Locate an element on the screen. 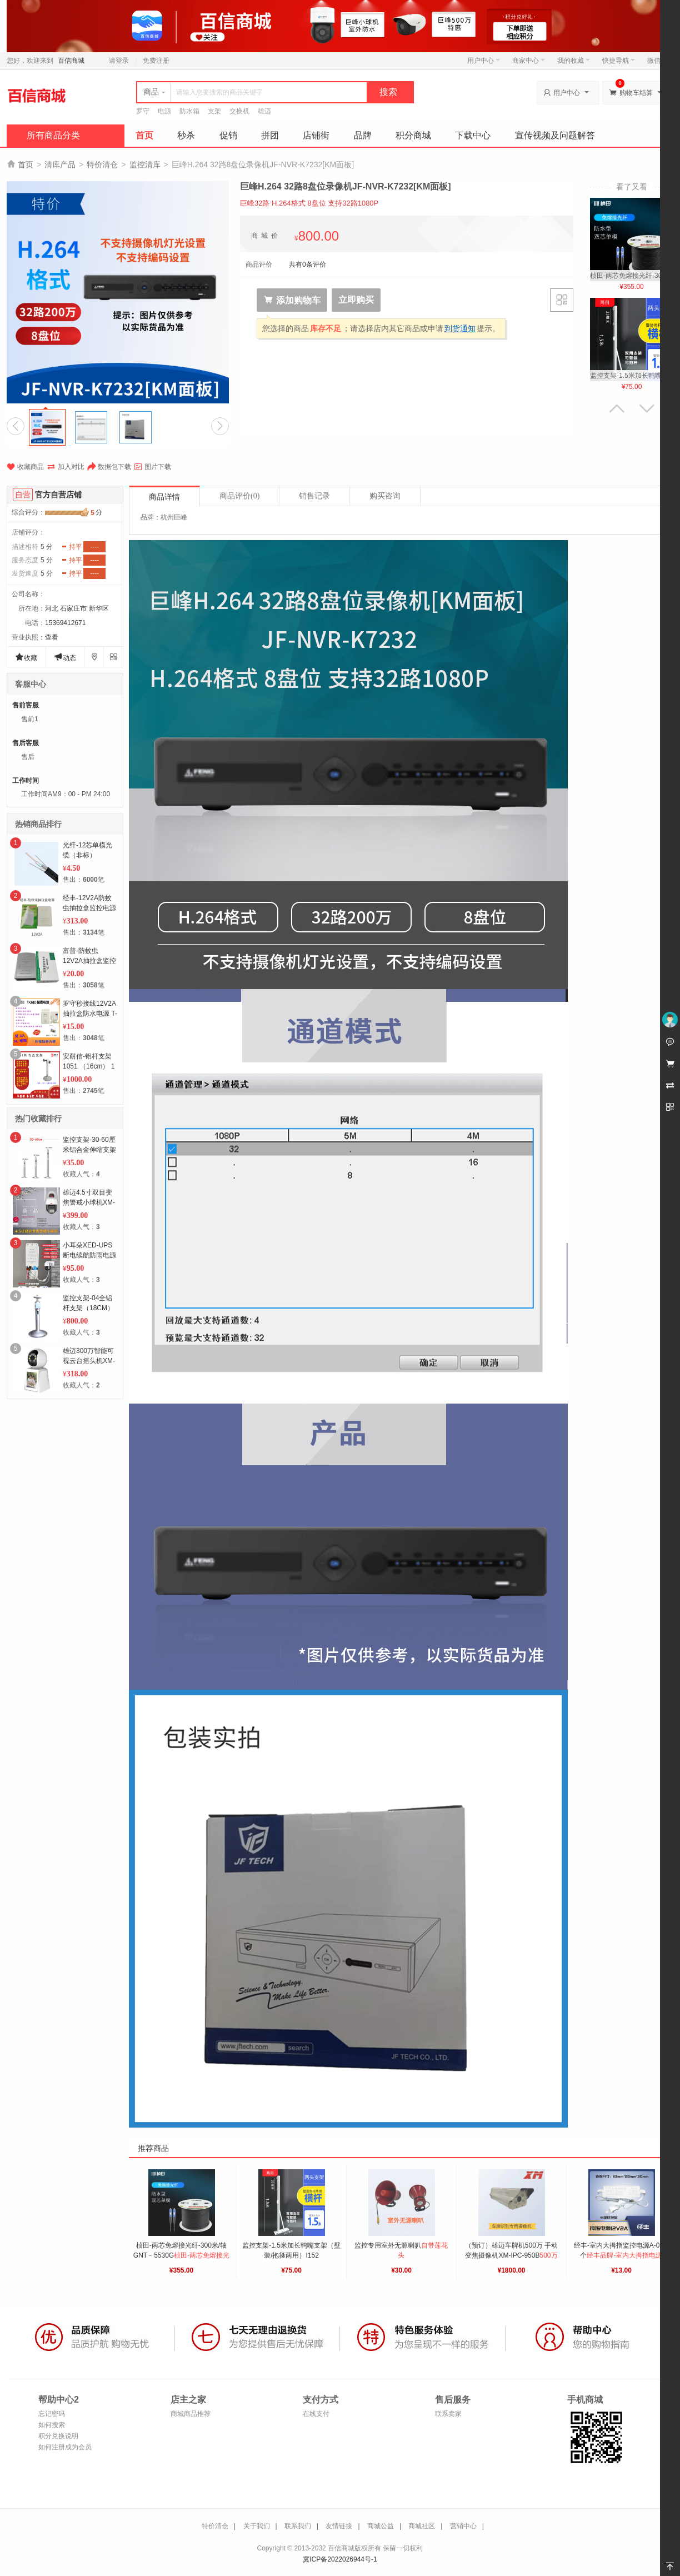  电源 is located at coordinates (164, 111).